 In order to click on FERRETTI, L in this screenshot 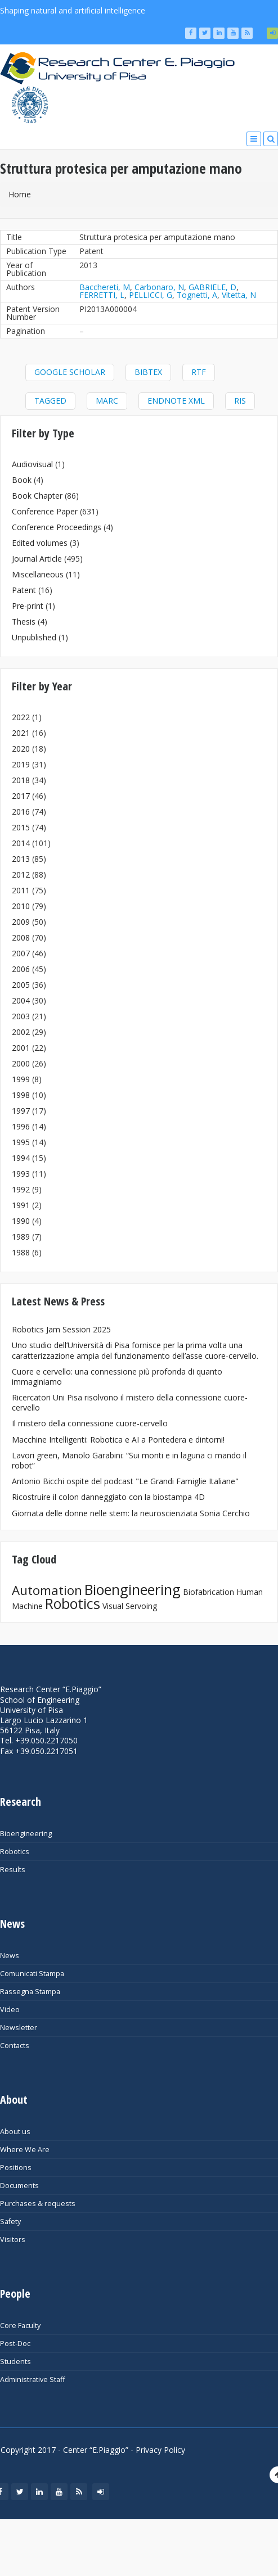, I will do `click(101, 295)`.